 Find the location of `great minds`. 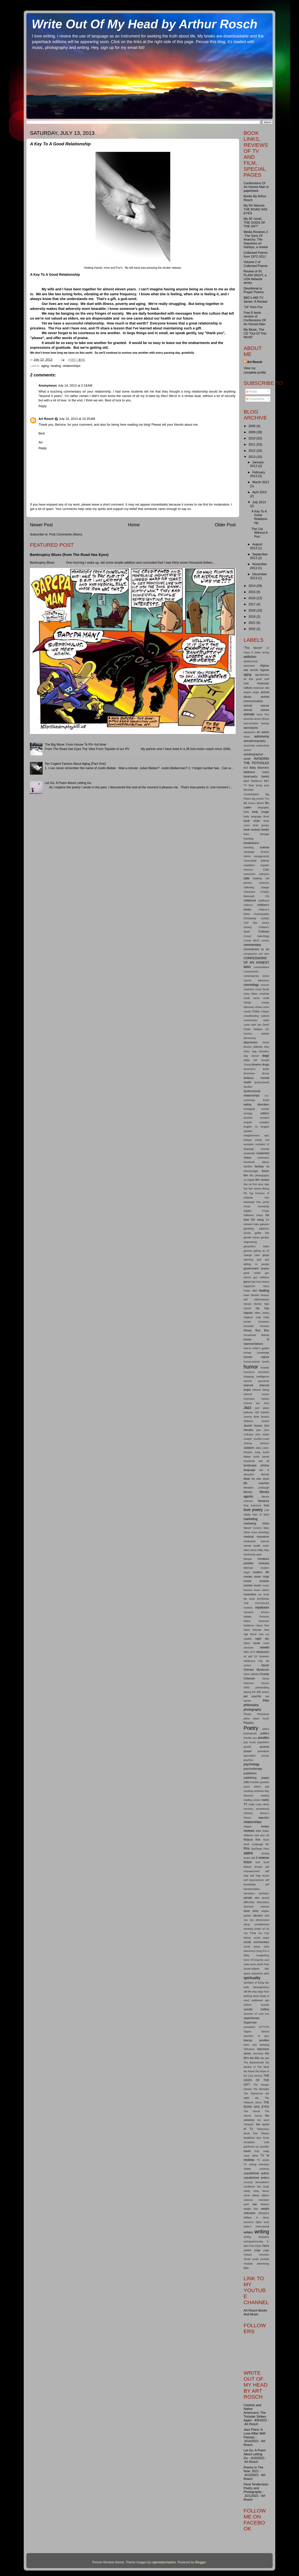

great minds is located at coordinates (252, 1273).